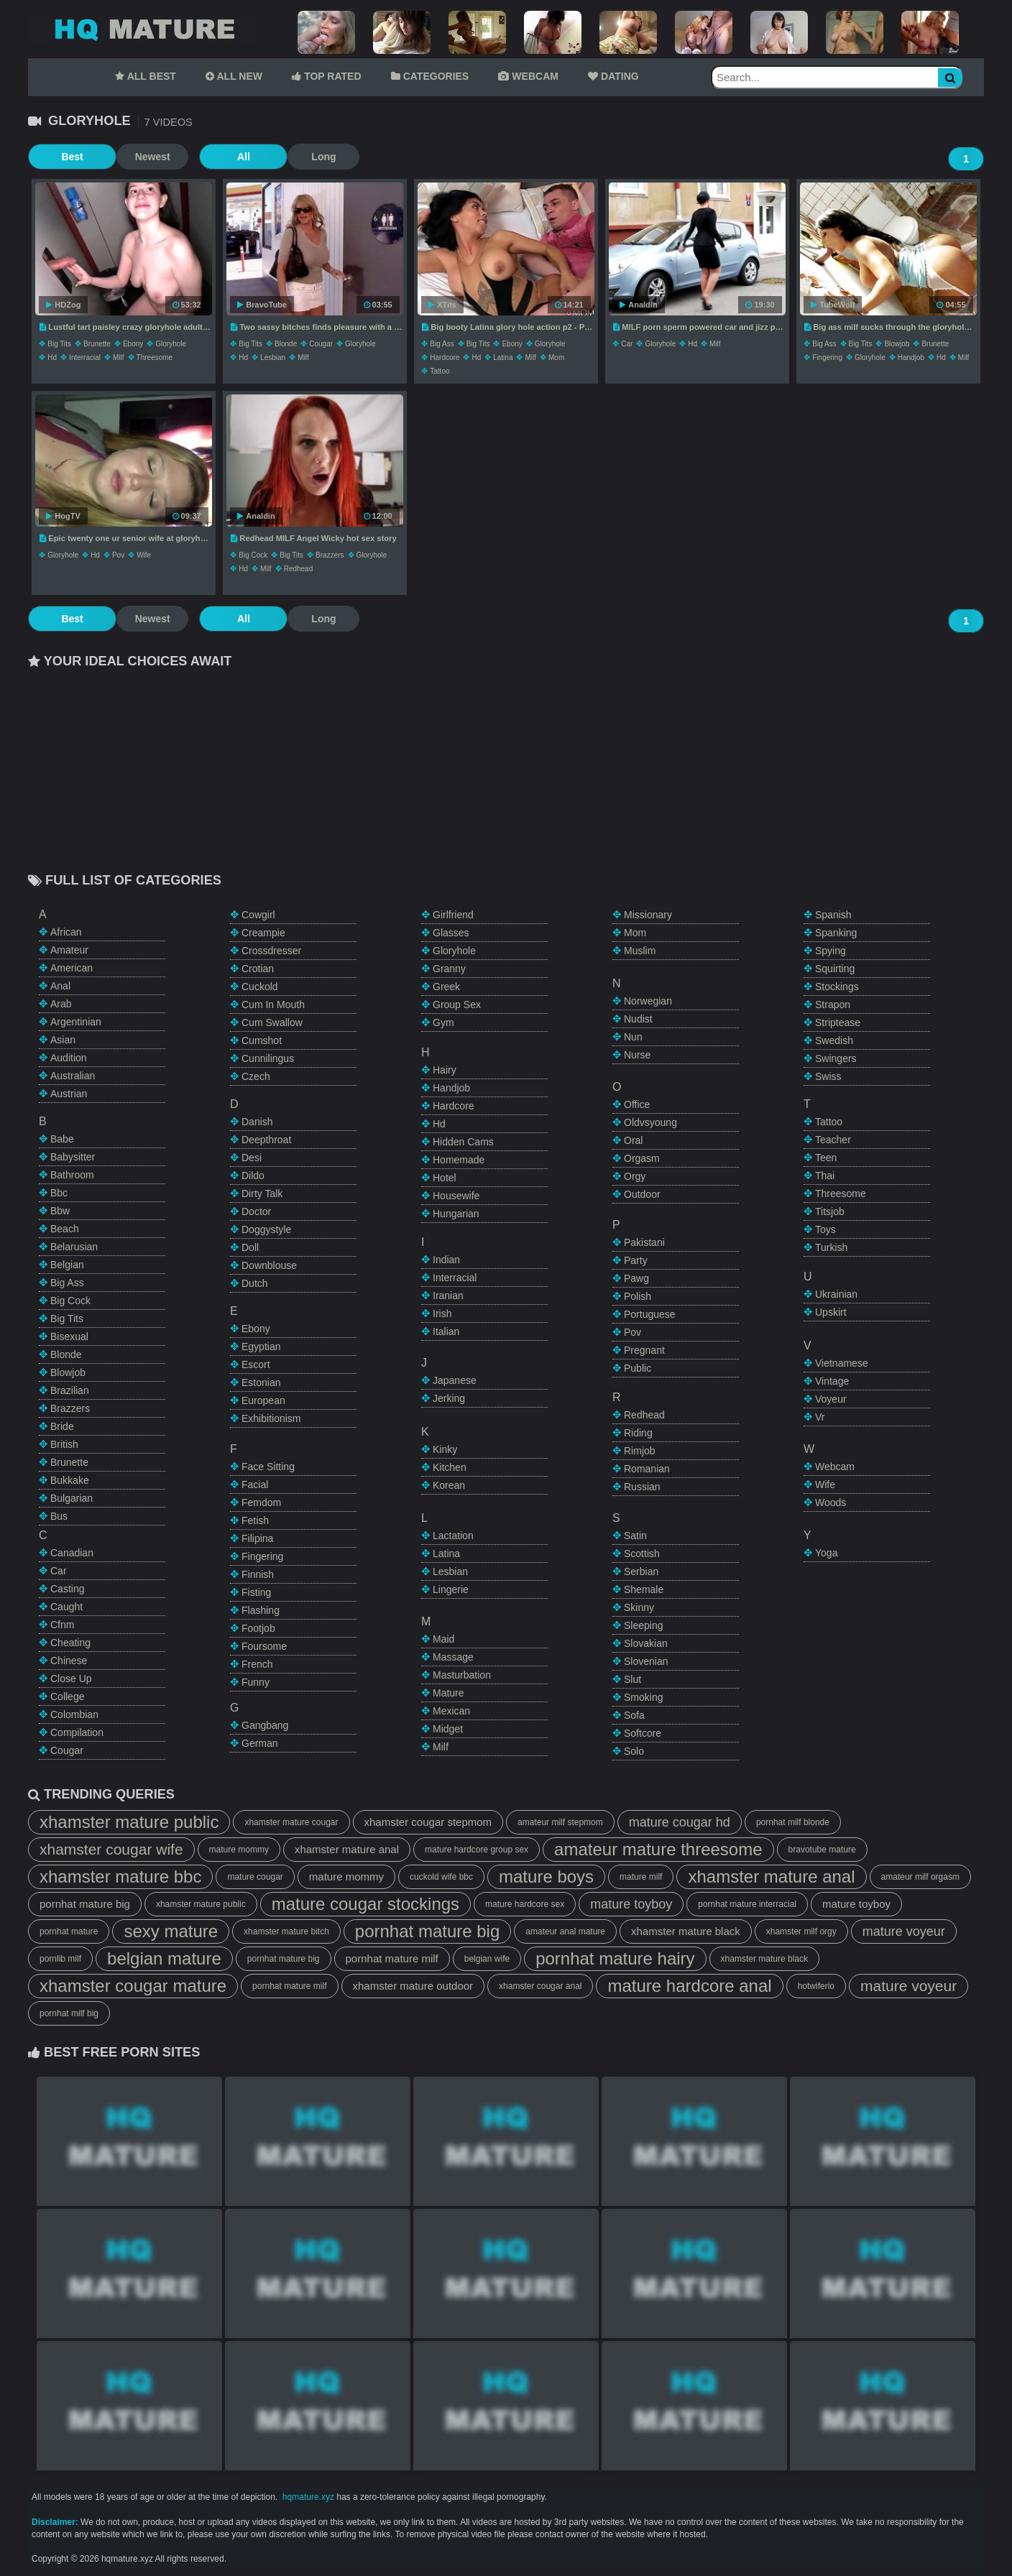 The width and height of the screenshot is (1012, 2576). Describe the element at coordinates (453, 1535) in the screenshot. I see `lactation` at that location.